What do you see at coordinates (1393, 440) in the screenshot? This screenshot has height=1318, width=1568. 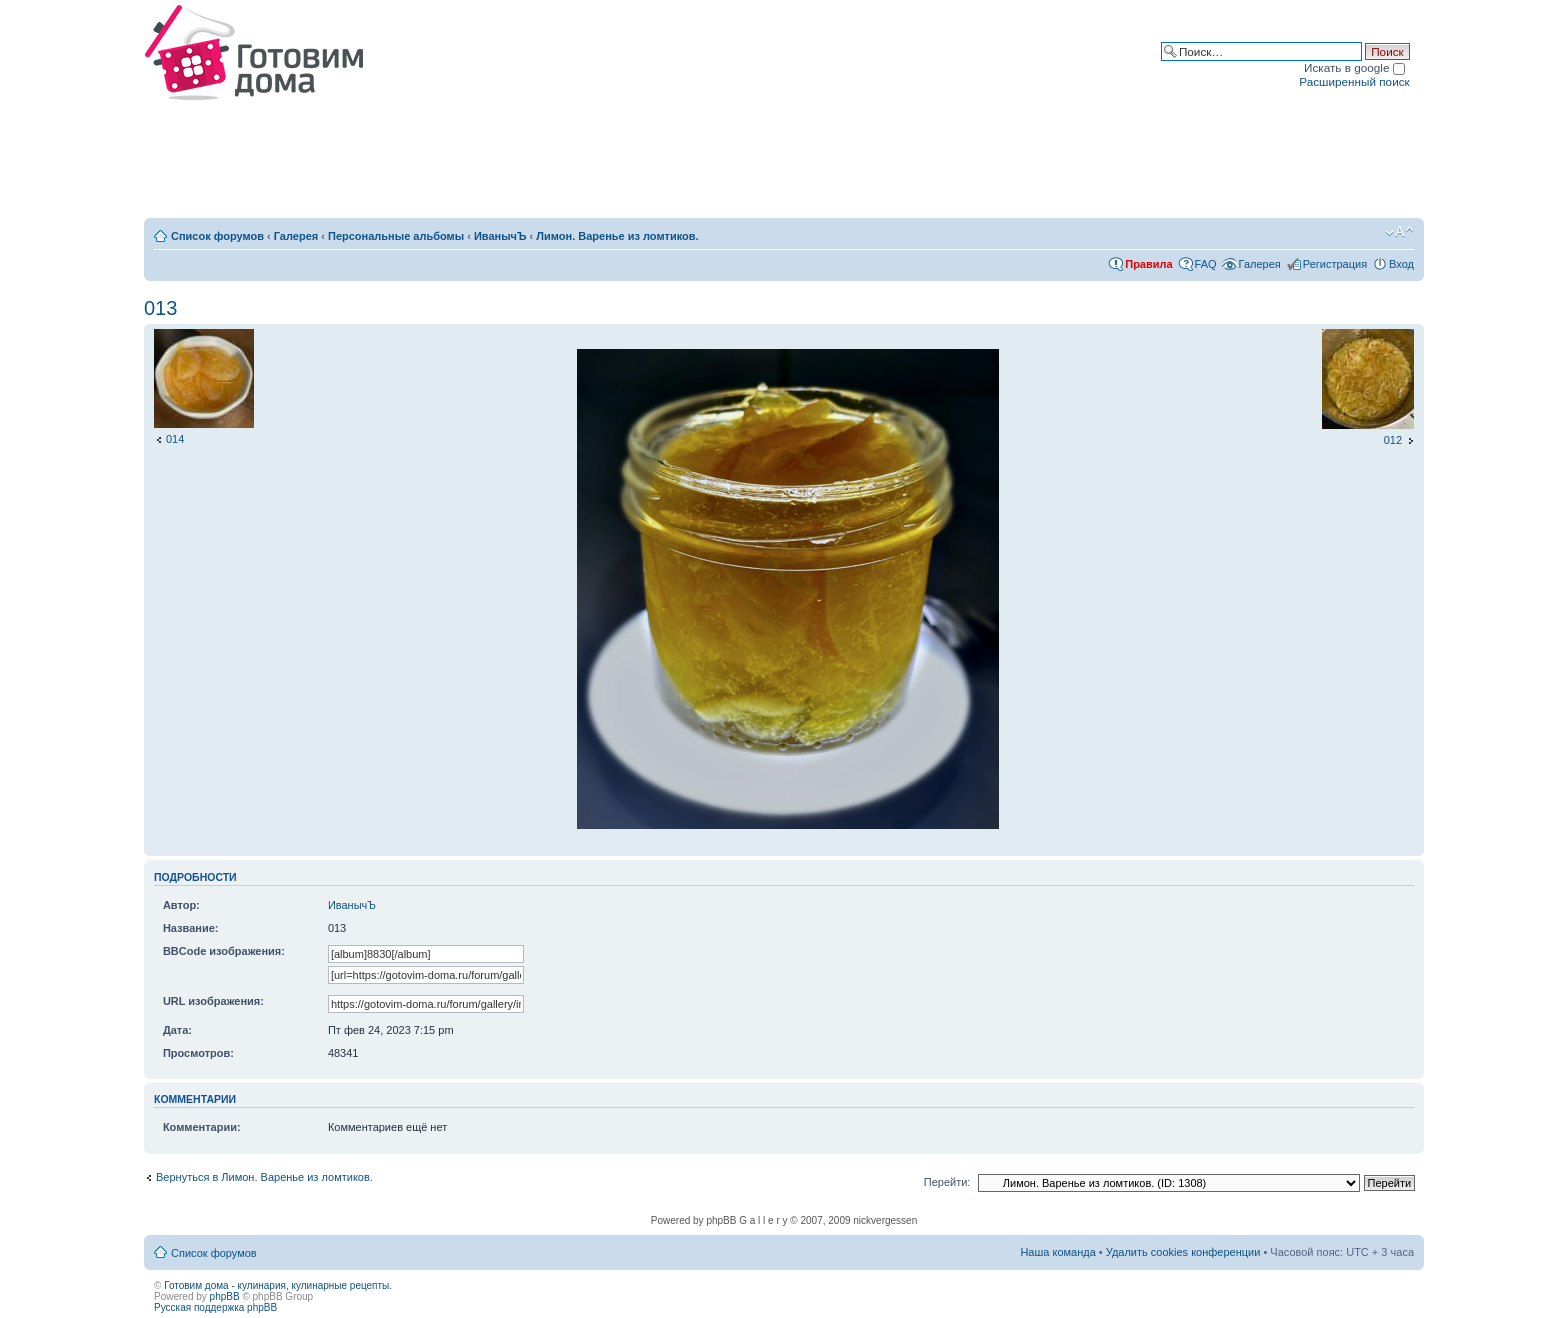 I see `012` at bounding box center [1393, 440].